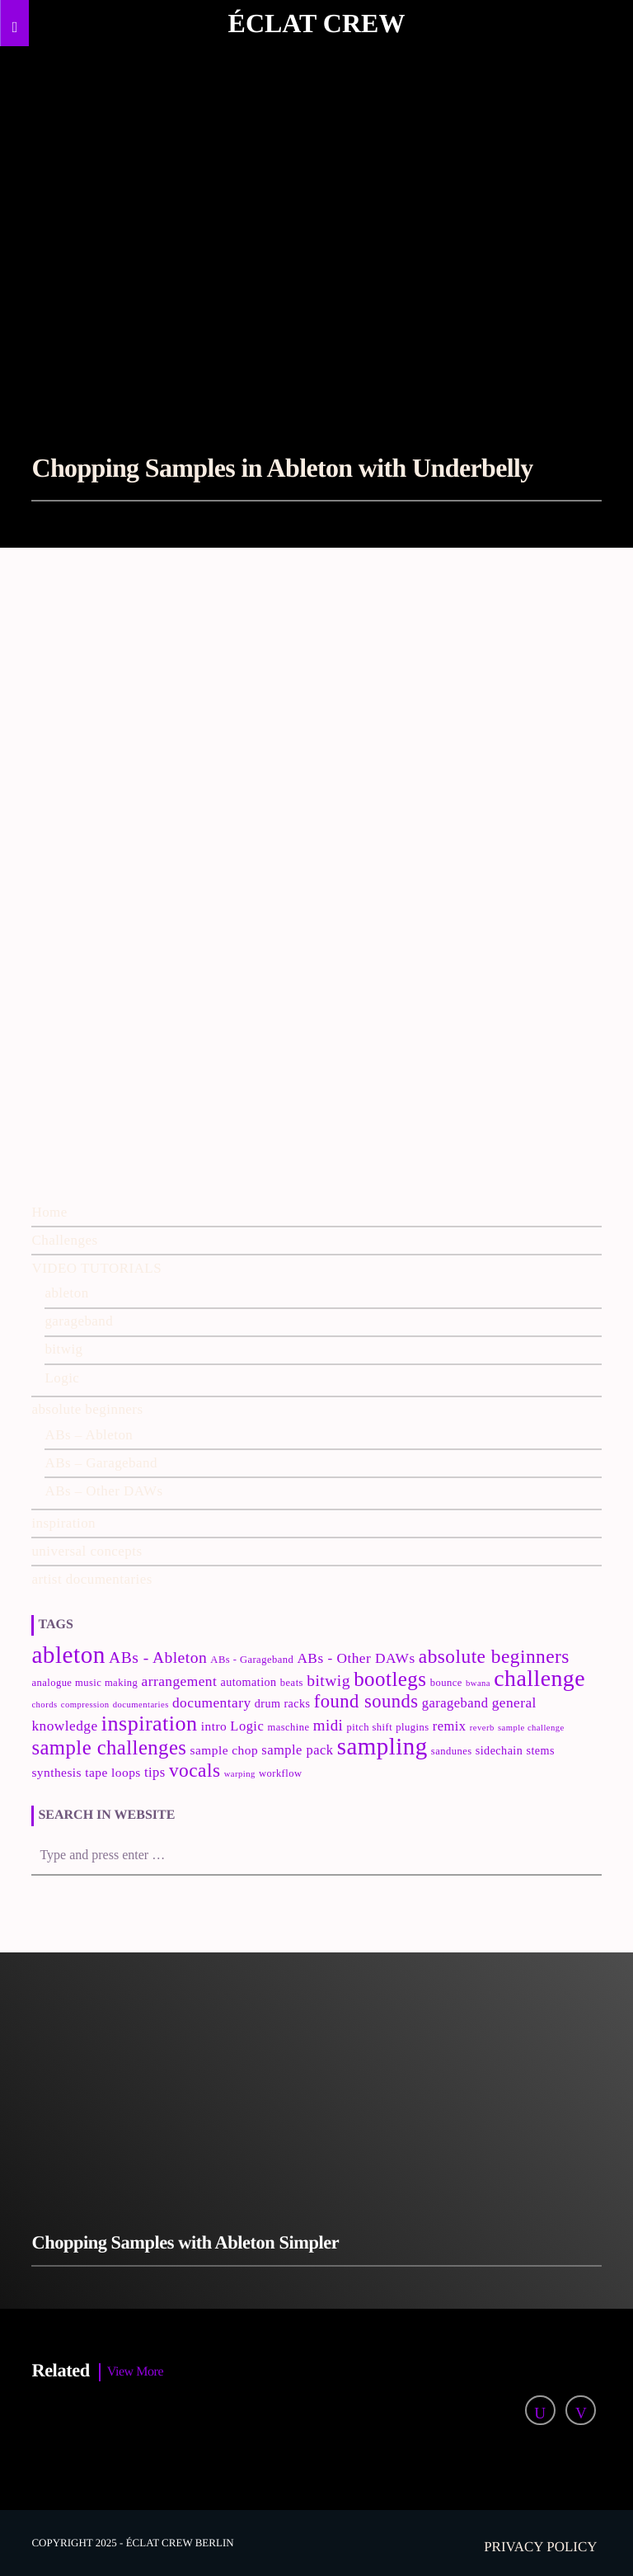  Describe the element at coordinates (89, 1435) in the screenshot. I see `ABs – Ableton` at that location.